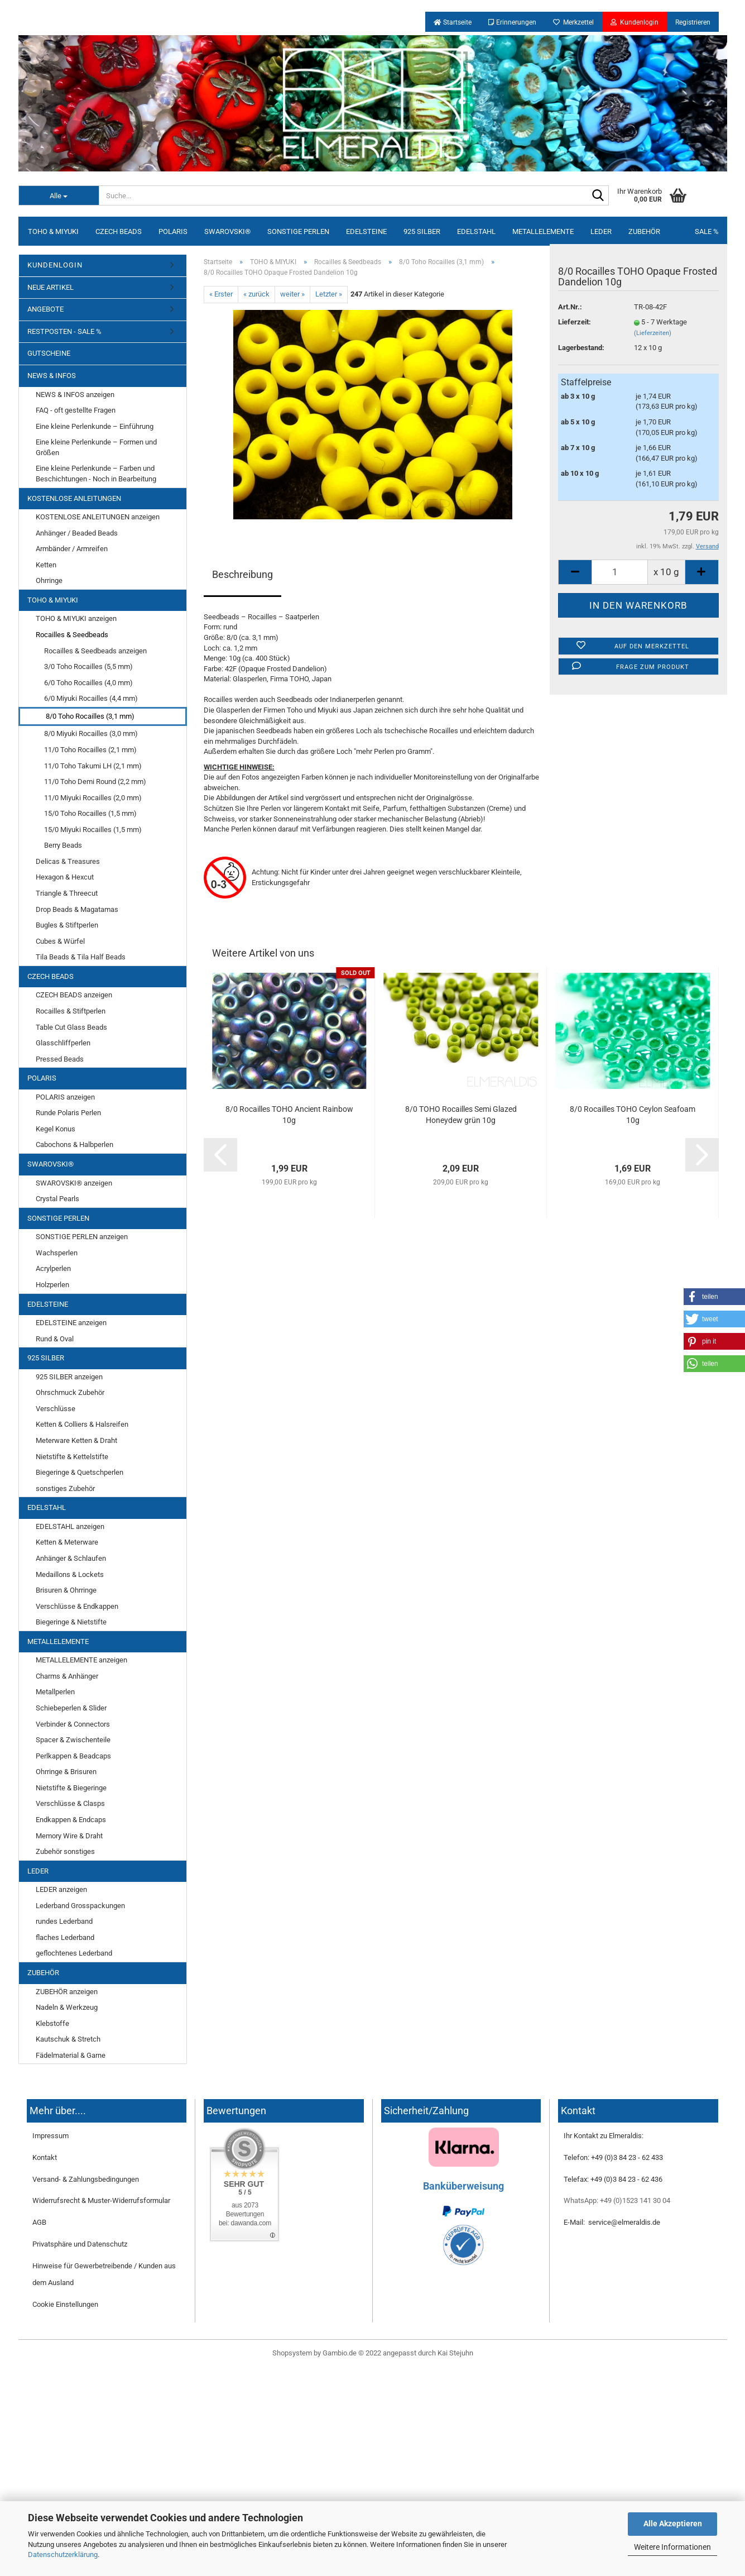 Image resolution: width=745 pixels, height=2576 pixels. I want to click on Letzter », so click(328, 294).